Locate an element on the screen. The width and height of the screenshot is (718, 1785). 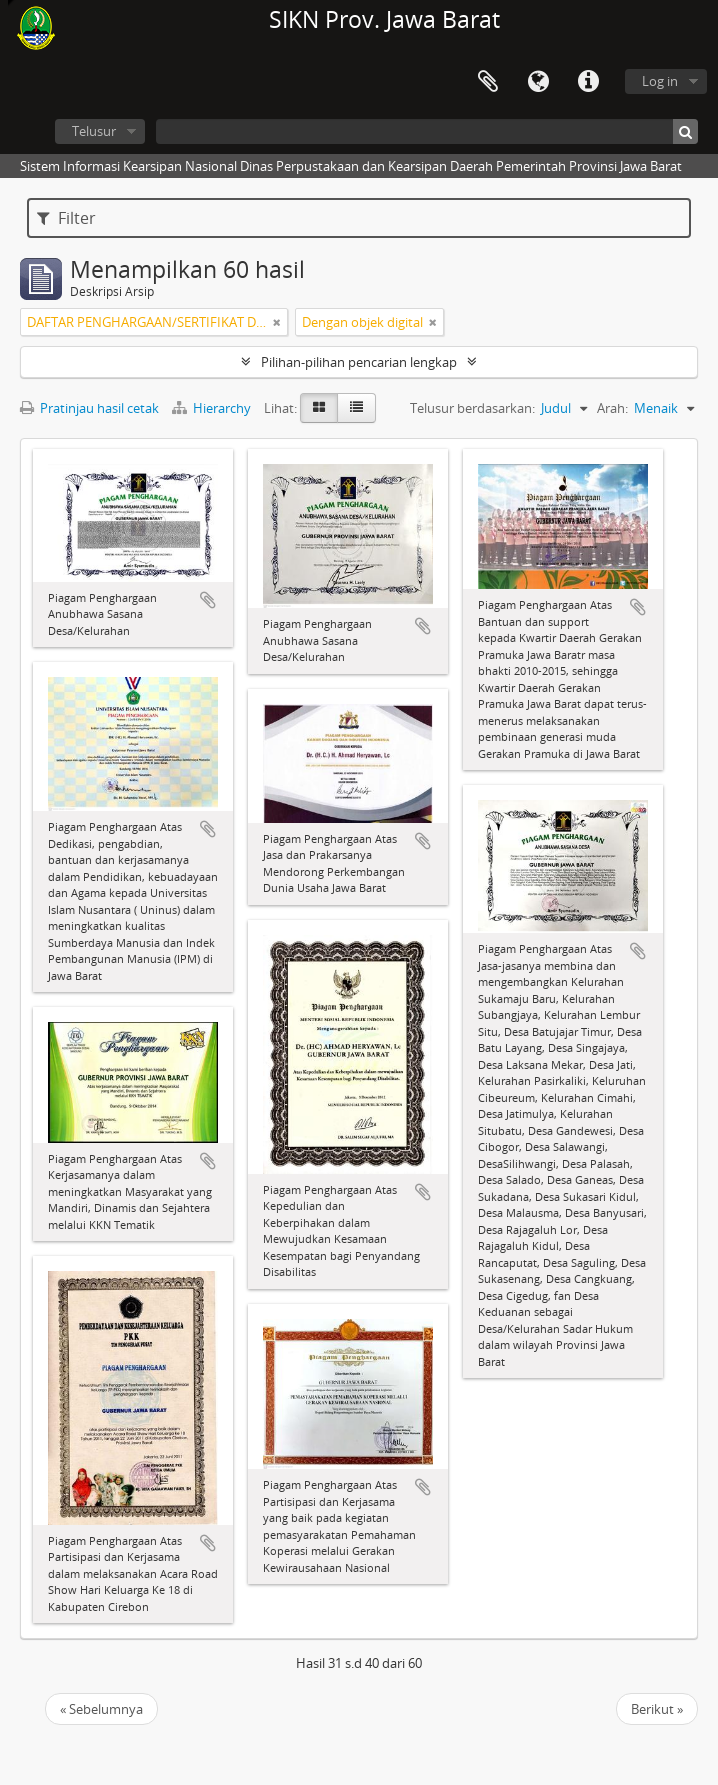
Bahasa is located at coordinates (538, 82).